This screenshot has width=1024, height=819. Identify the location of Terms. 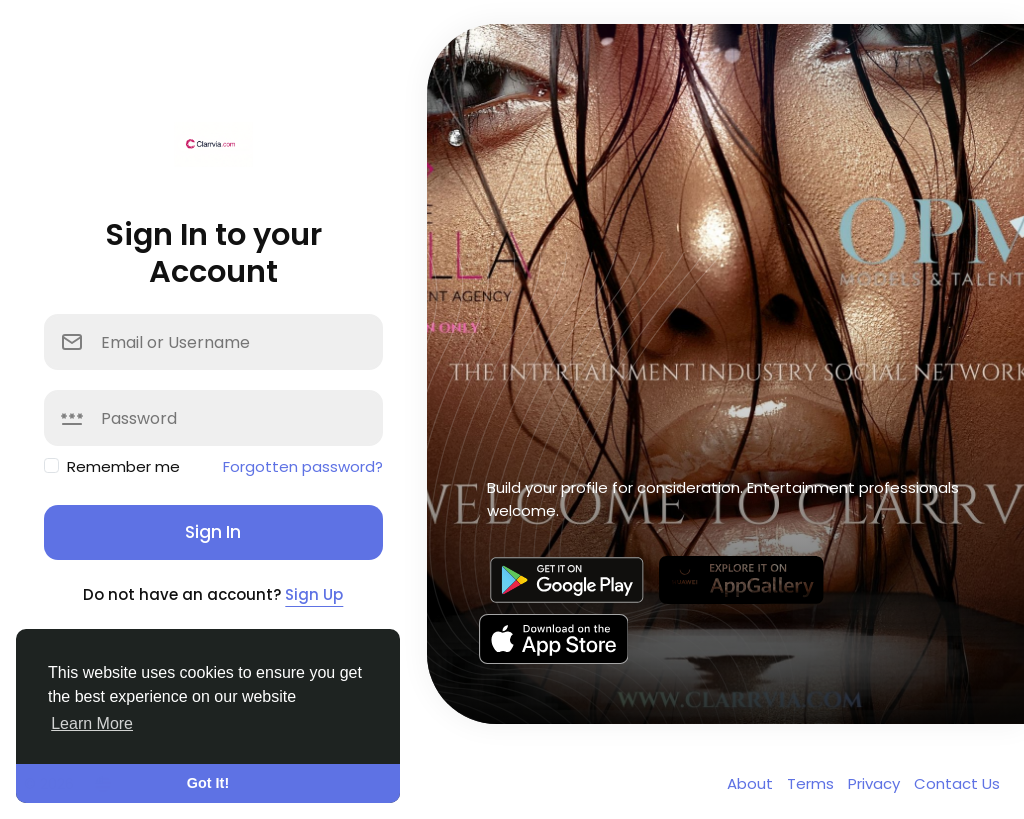
(812, 783).